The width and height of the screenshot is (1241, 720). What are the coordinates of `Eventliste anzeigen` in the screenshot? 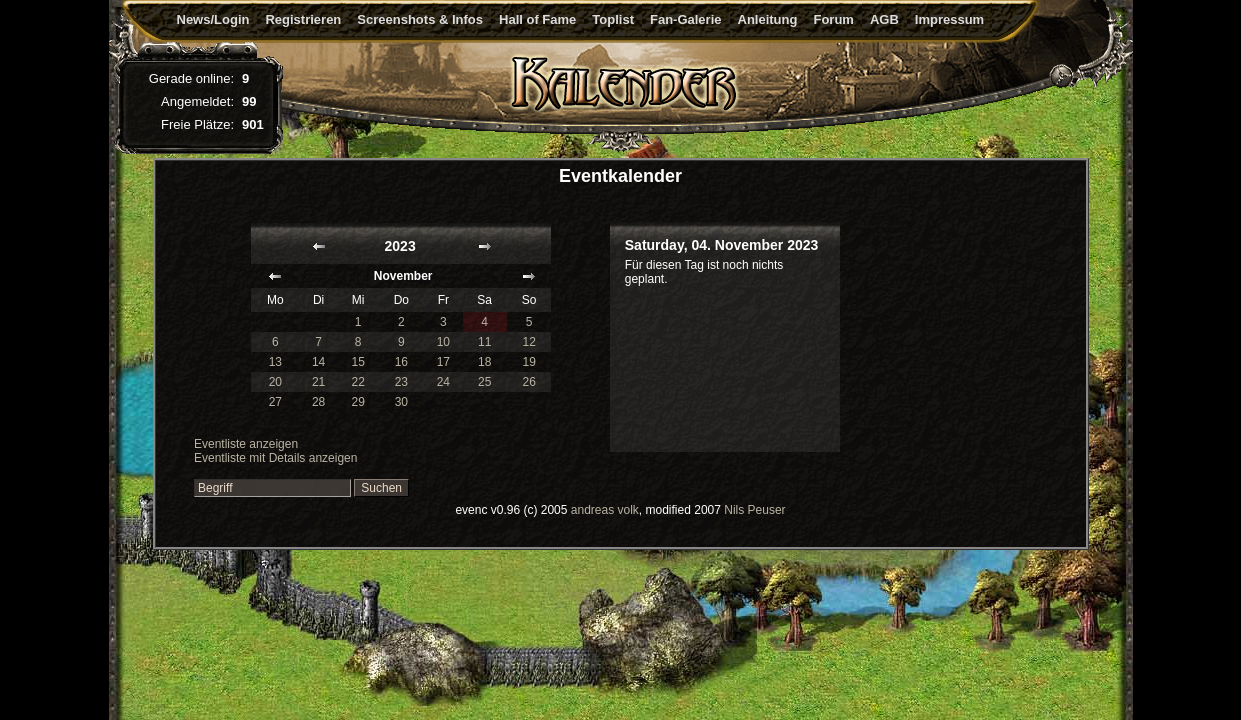 It's located at (246, 444).